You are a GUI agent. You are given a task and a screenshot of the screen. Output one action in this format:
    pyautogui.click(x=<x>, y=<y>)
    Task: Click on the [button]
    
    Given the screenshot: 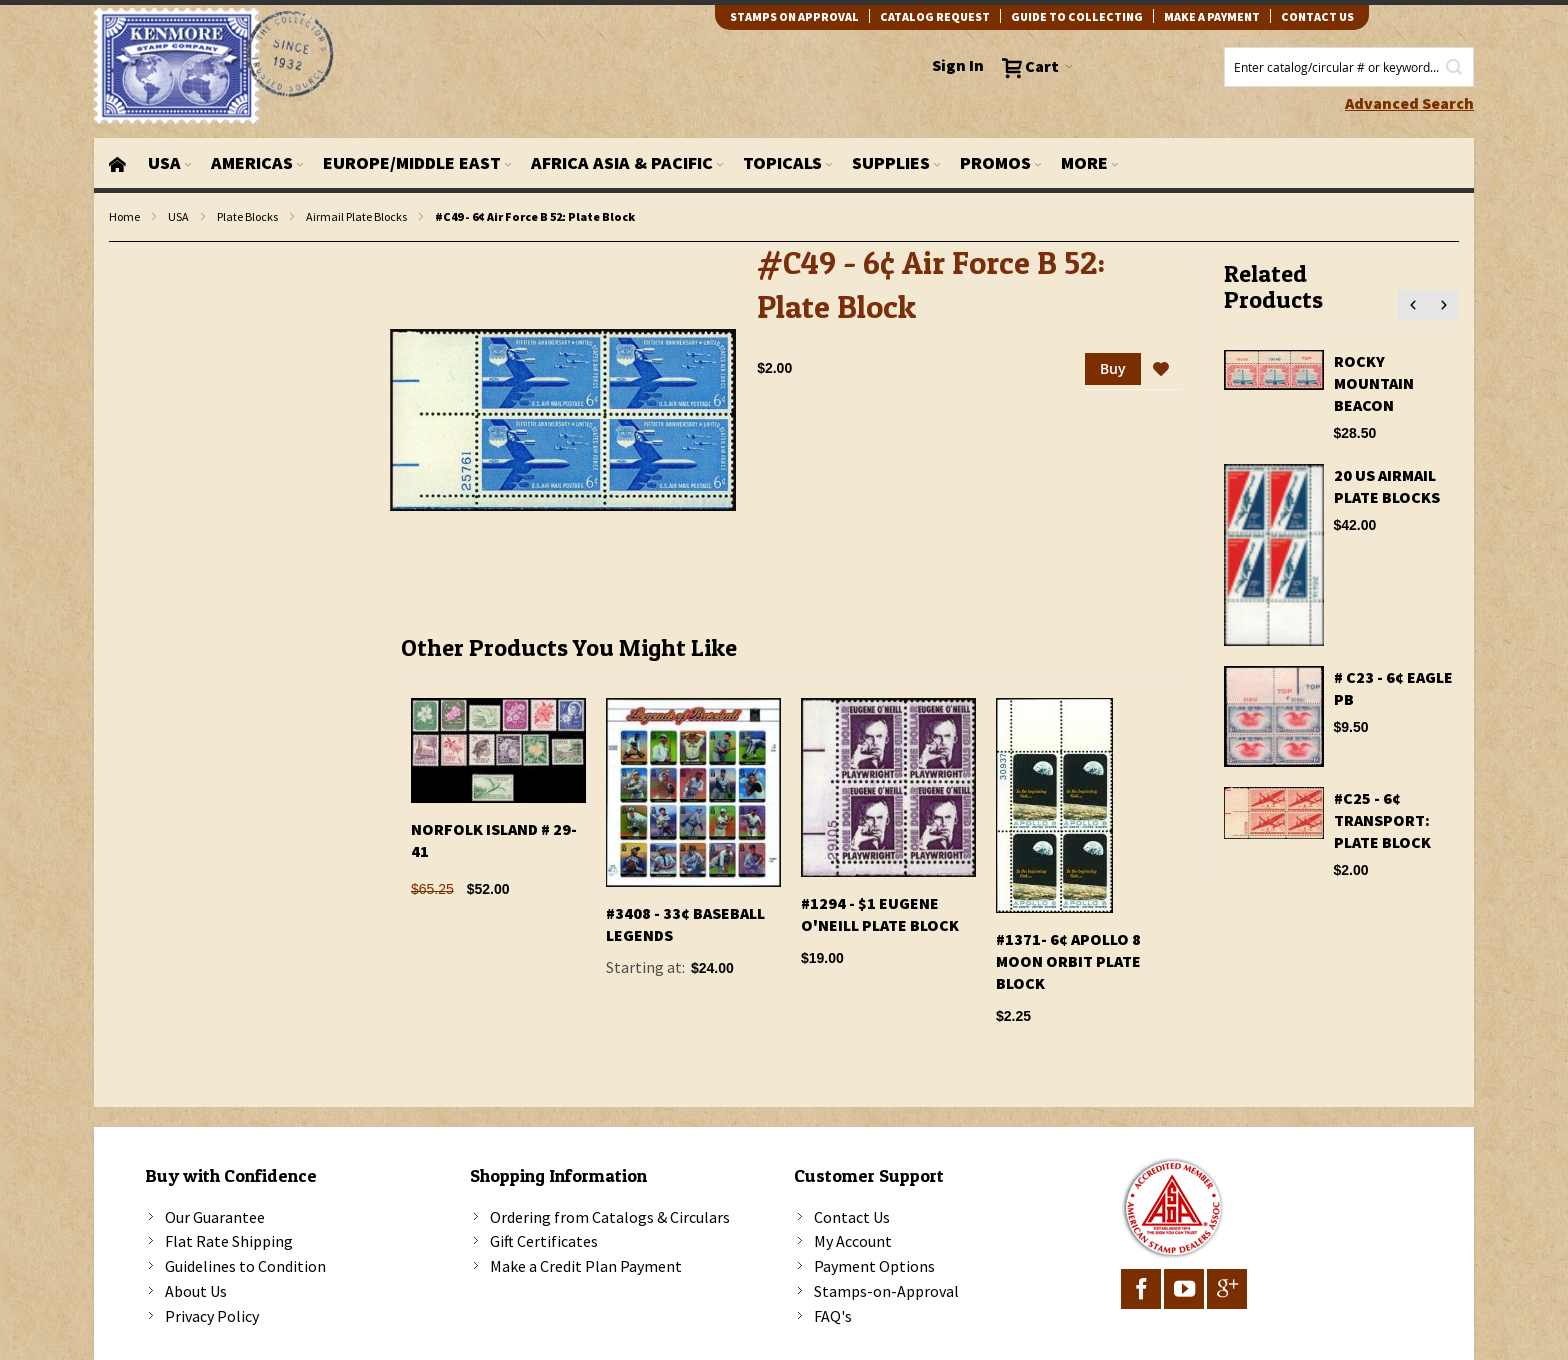 What is the action you would take?
    pyautogui.click(x=1161, y=370)
    